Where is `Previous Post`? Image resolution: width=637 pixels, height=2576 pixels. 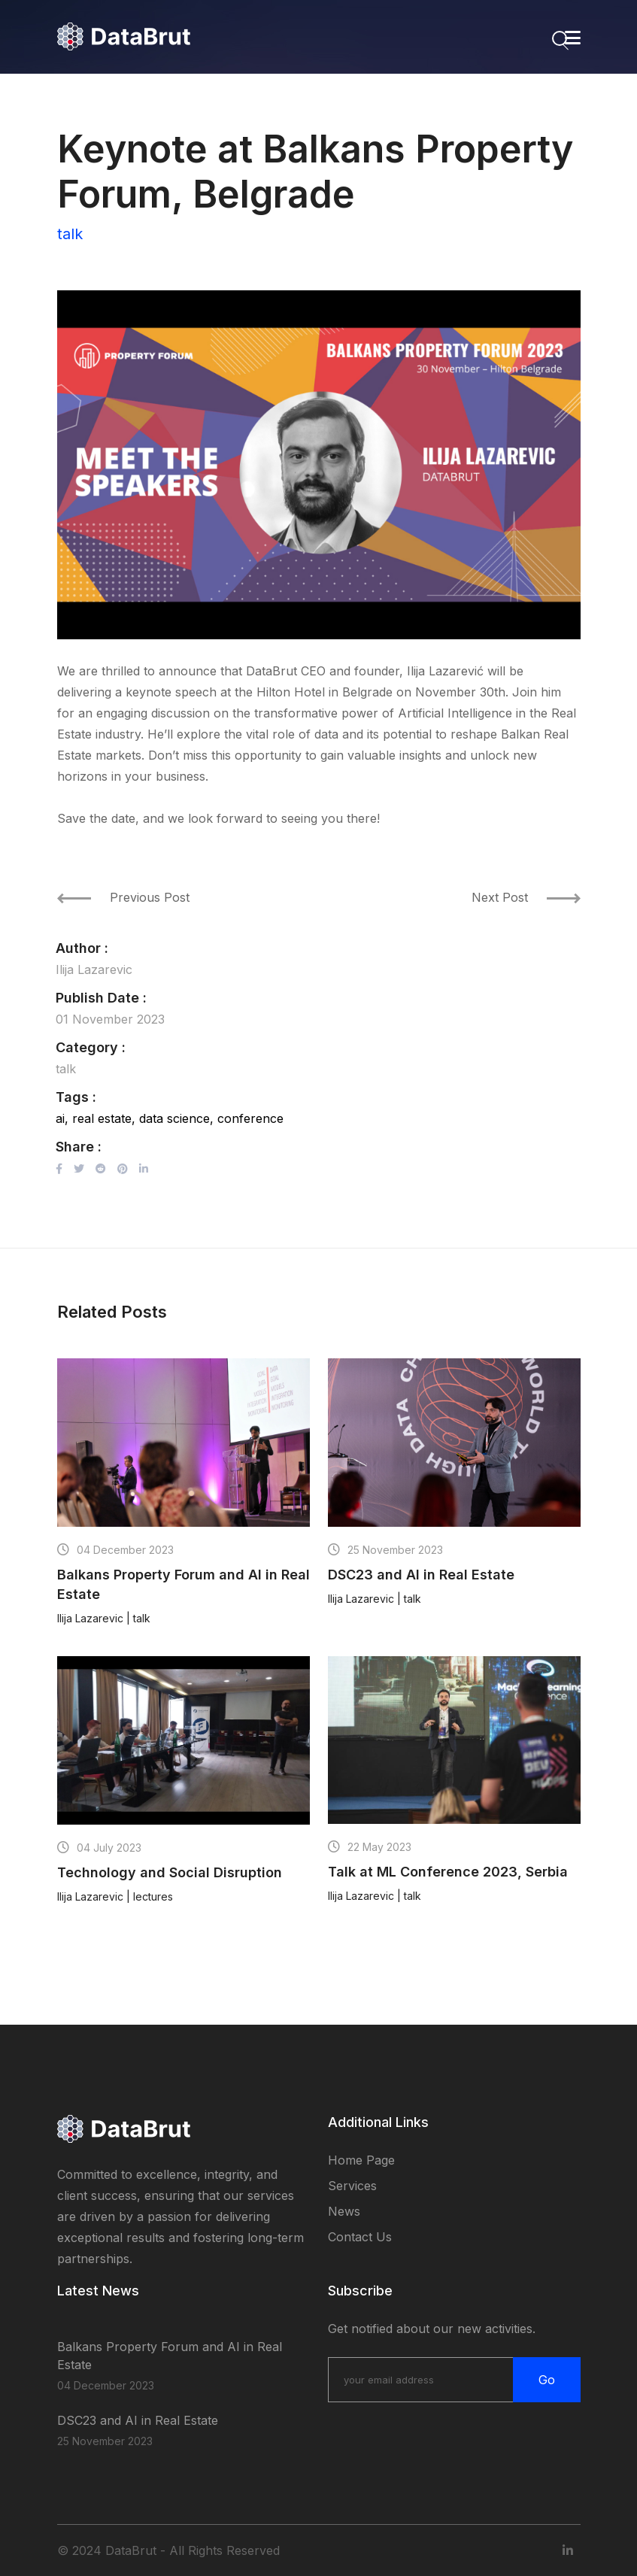
Previous Post is located at coordinates (123, 897).